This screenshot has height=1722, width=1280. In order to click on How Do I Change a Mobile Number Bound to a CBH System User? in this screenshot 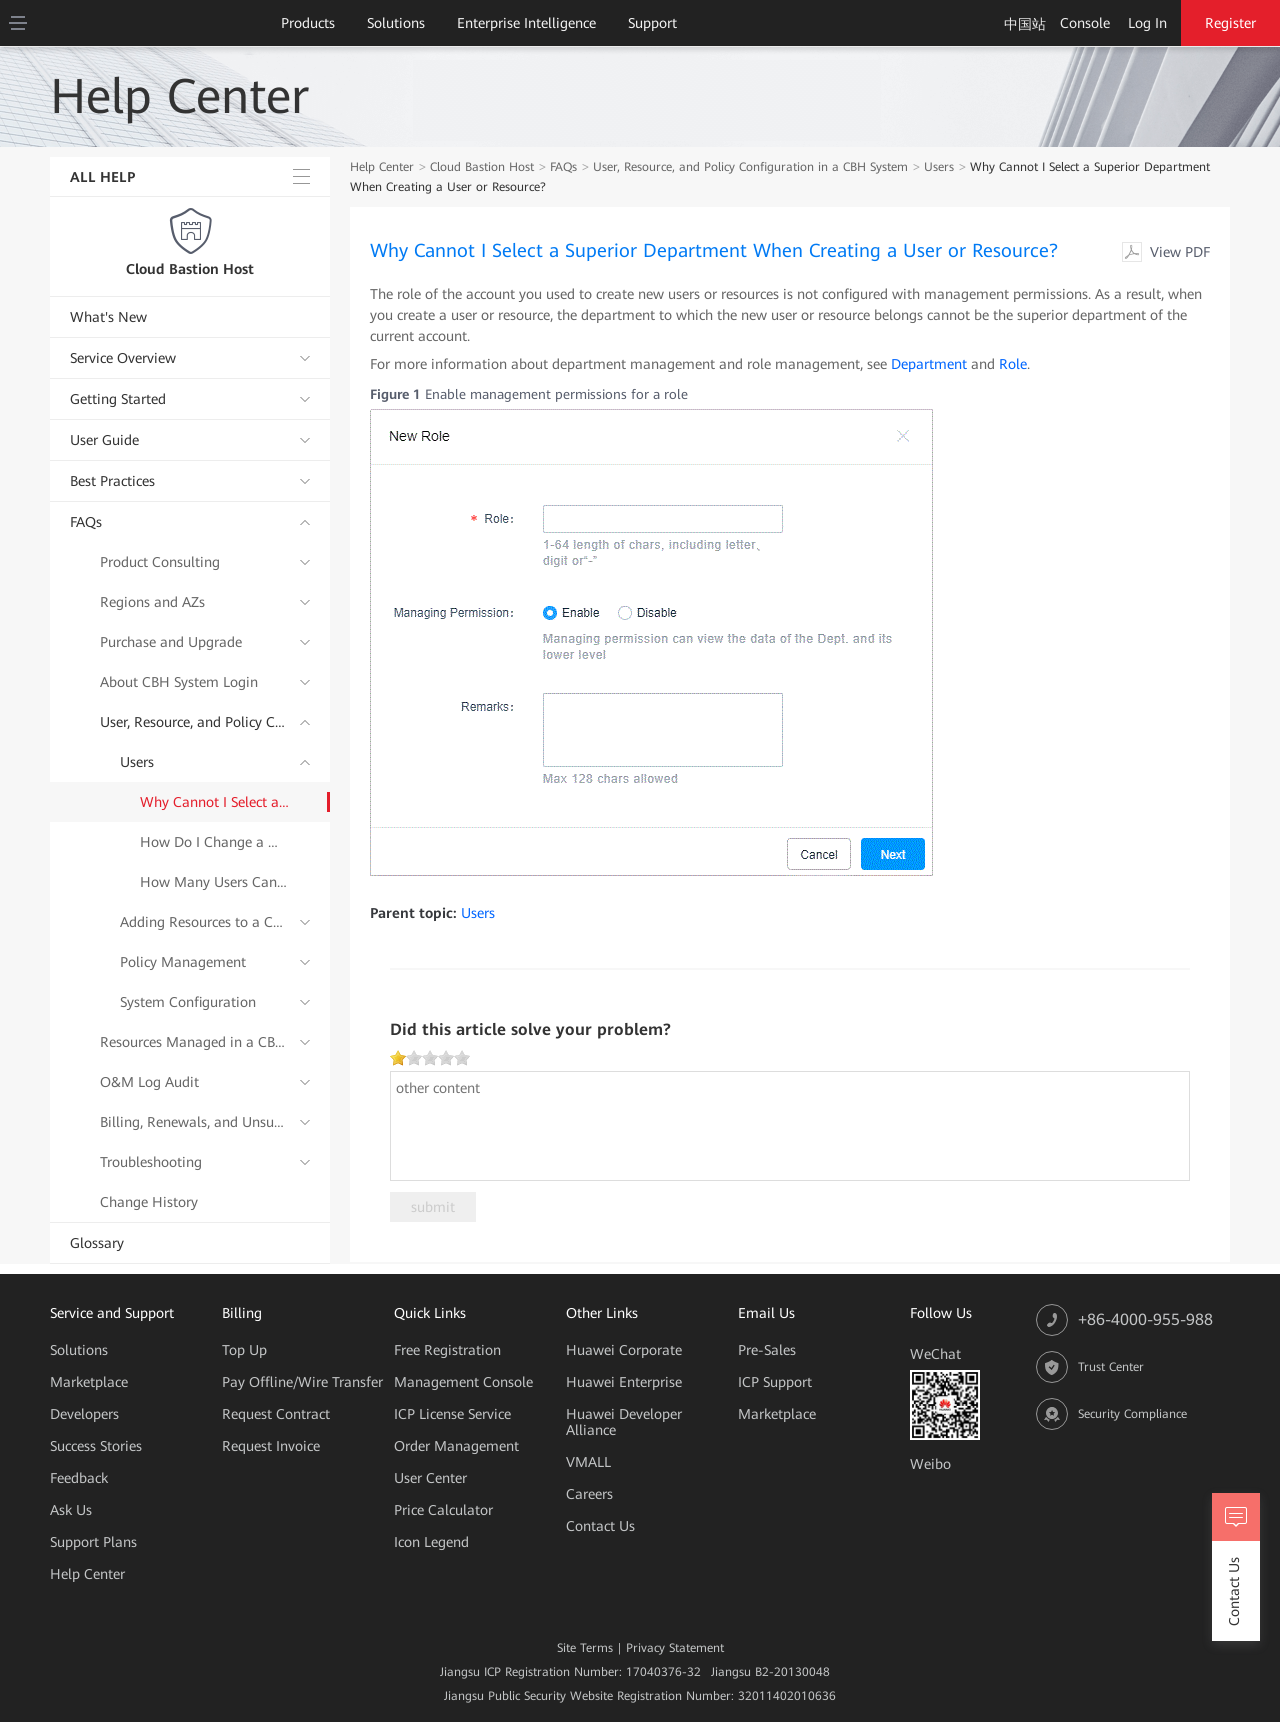, I will do `click(215, 842)`.